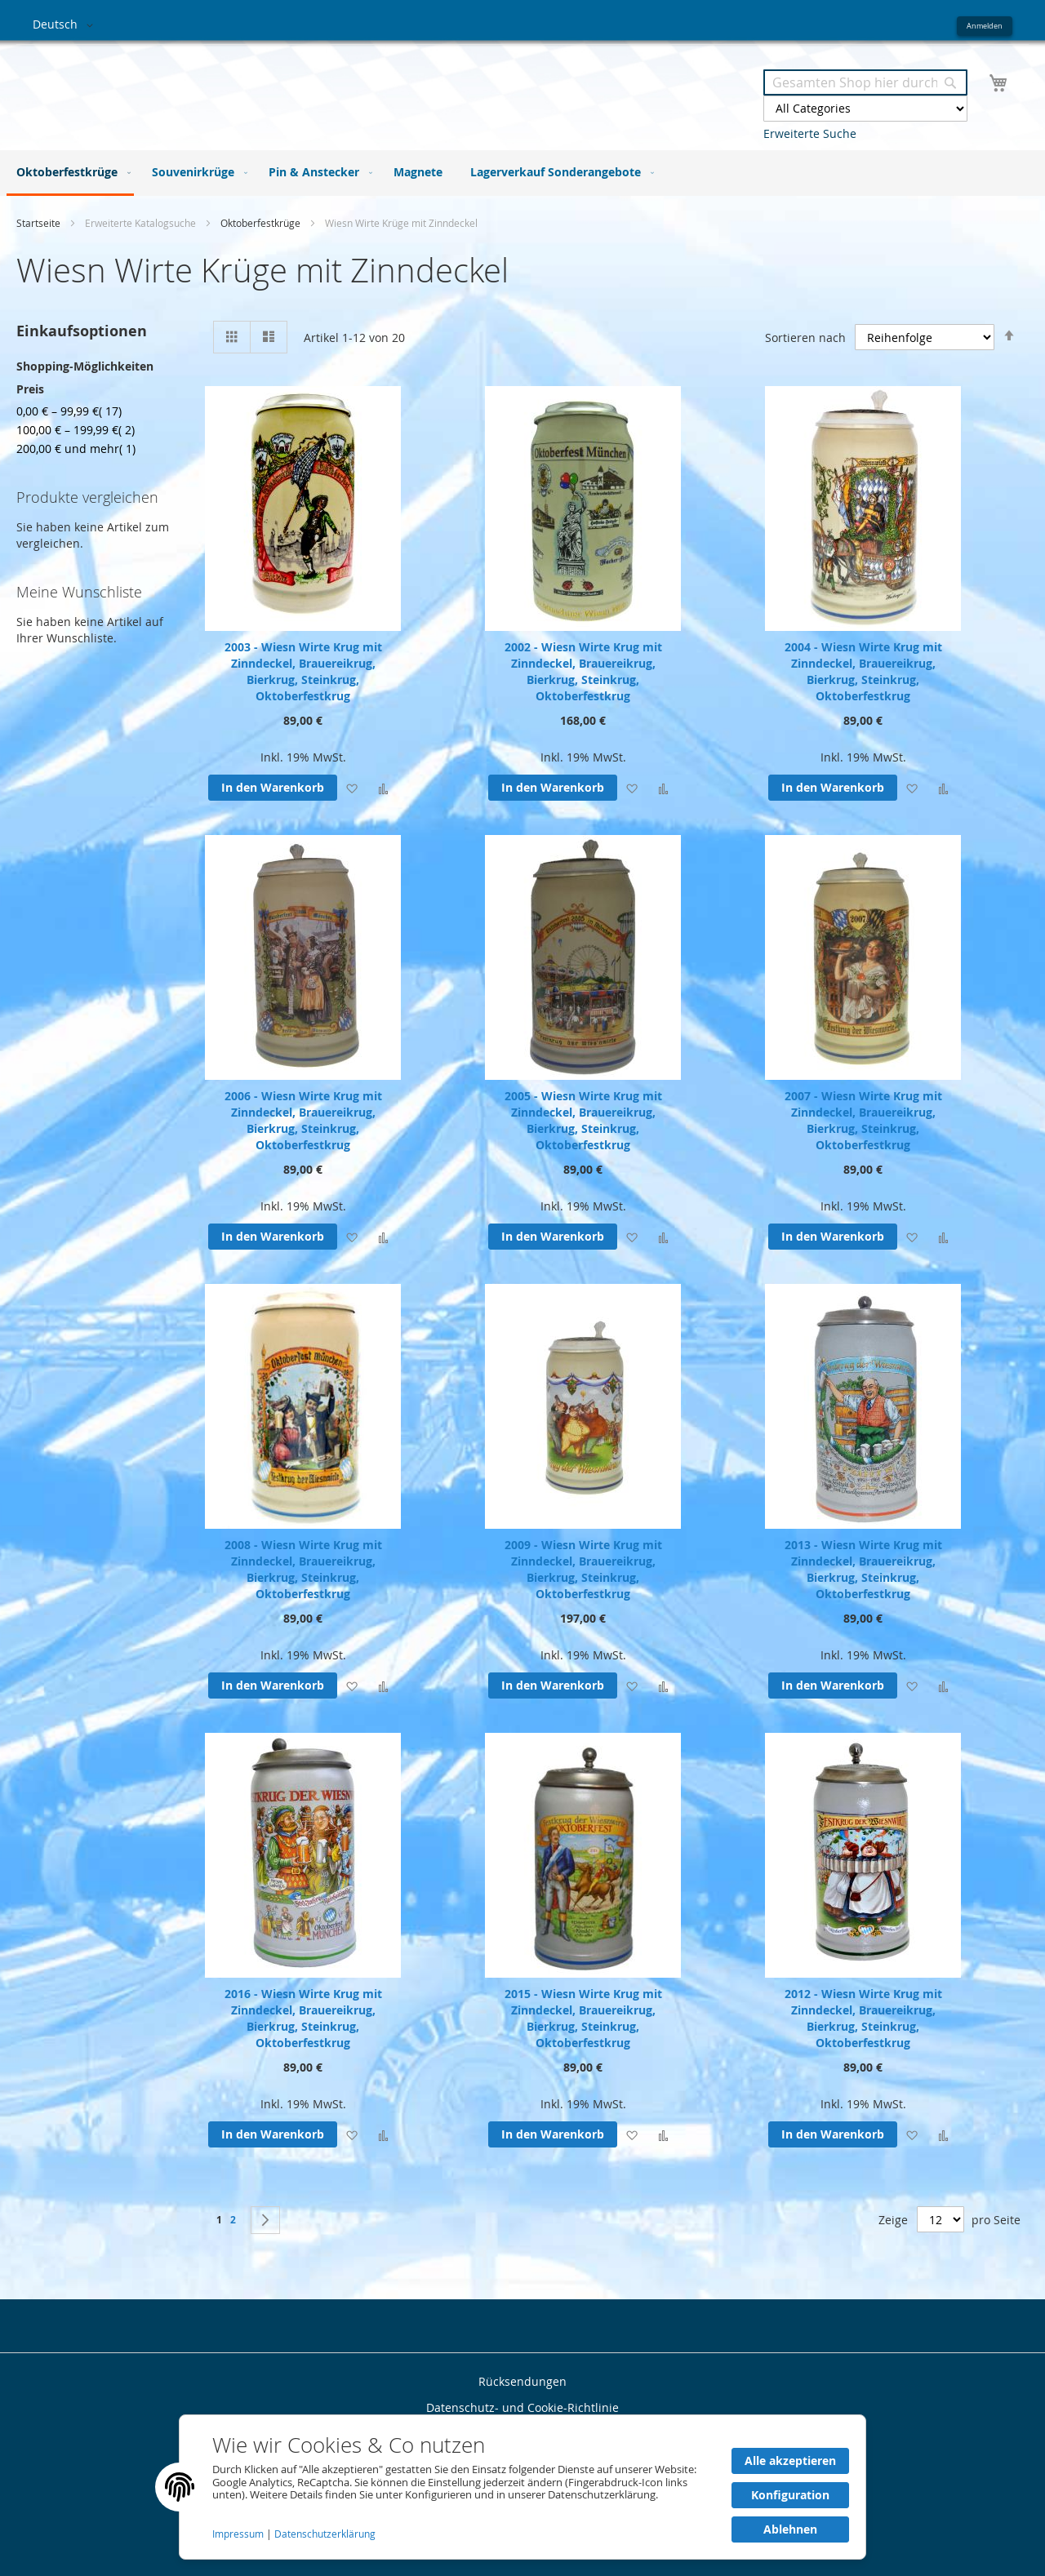 This screenshot has height=2576, width=1045. Describe the element at coordinates (583, 671) in the screenshot. I see `2002 - Wiesn Wirte Krug mit Zinndeckel, Brauereikrug, Bierkrug, Steinkrug, Oktoberfestkrug` at that location.